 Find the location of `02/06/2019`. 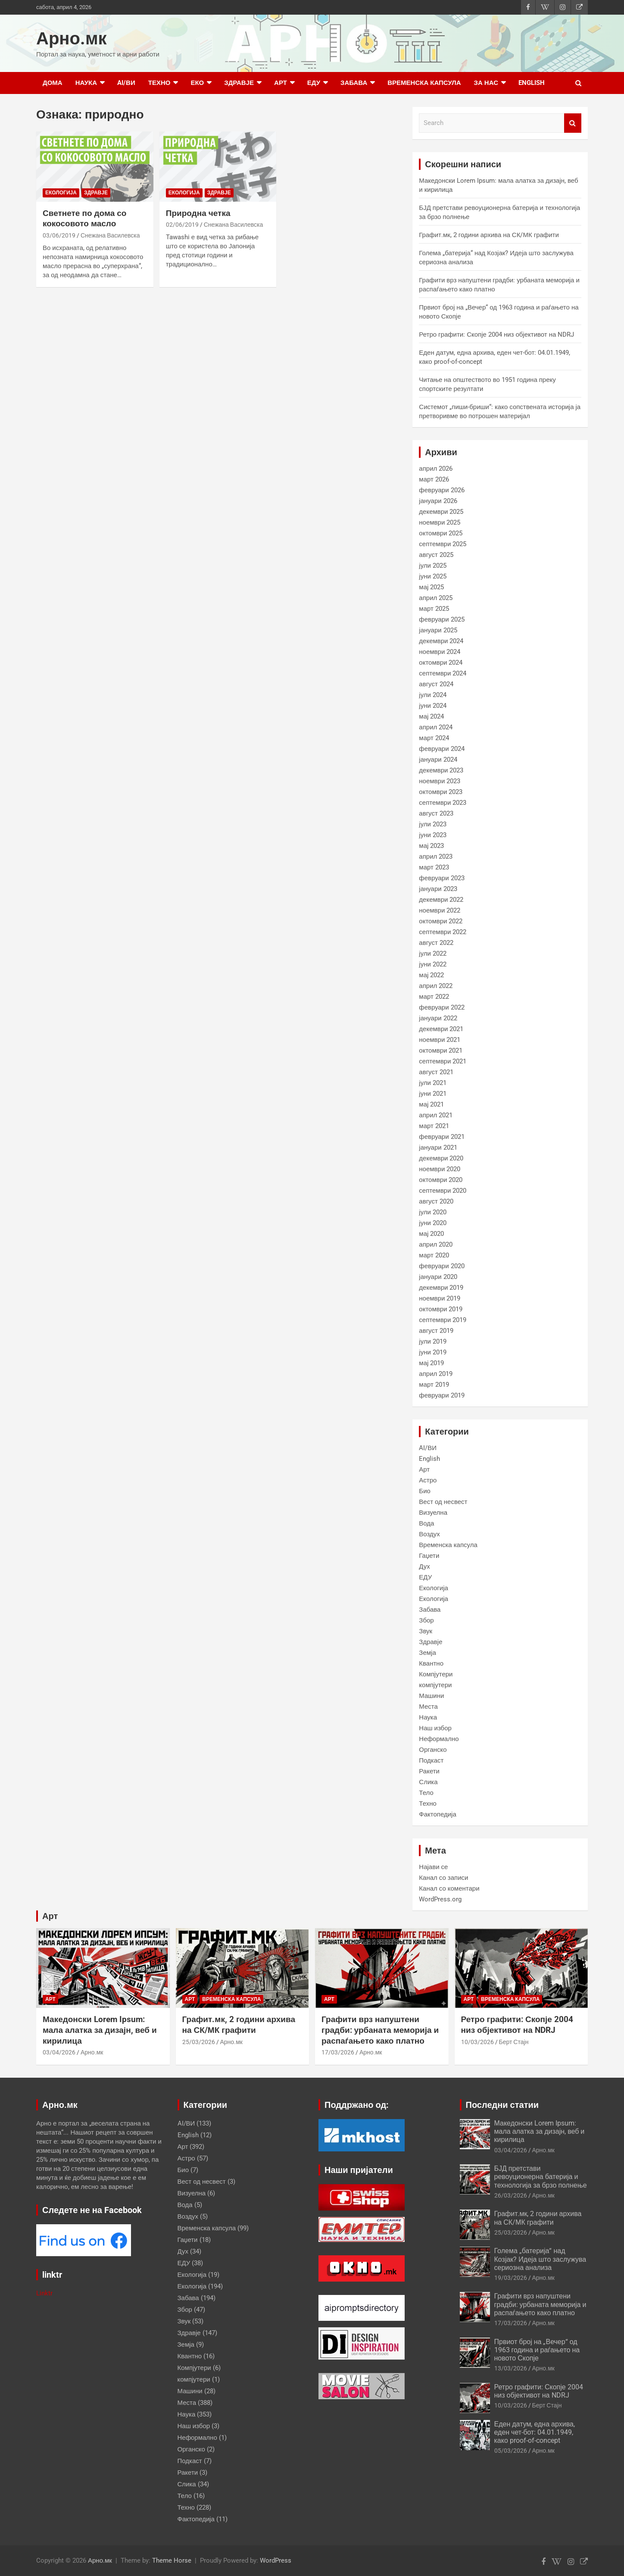

02/06/2019 is located at coordinates (182, 224).